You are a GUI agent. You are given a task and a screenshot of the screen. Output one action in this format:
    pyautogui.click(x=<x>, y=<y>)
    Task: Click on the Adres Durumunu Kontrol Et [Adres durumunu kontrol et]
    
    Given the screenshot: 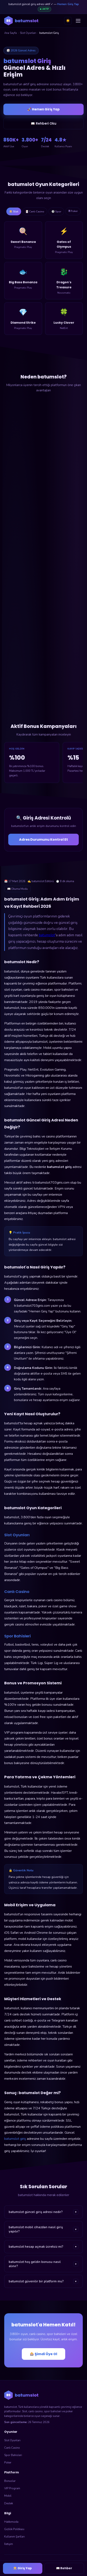 What is the action you would take?
    pyautogui.click(x=43, y=839)
    